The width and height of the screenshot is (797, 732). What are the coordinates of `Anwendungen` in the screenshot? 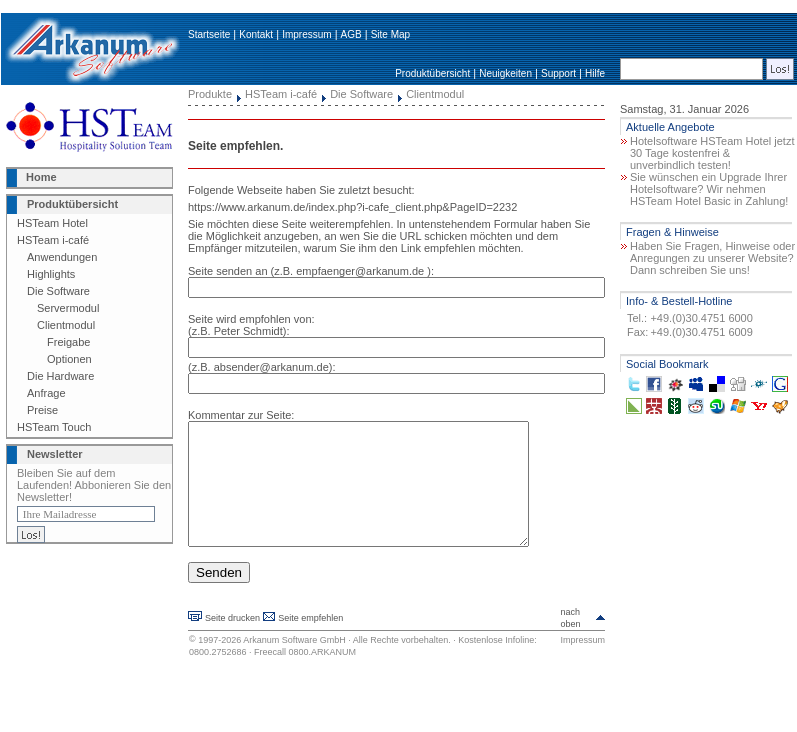 It's located at (62, 257).